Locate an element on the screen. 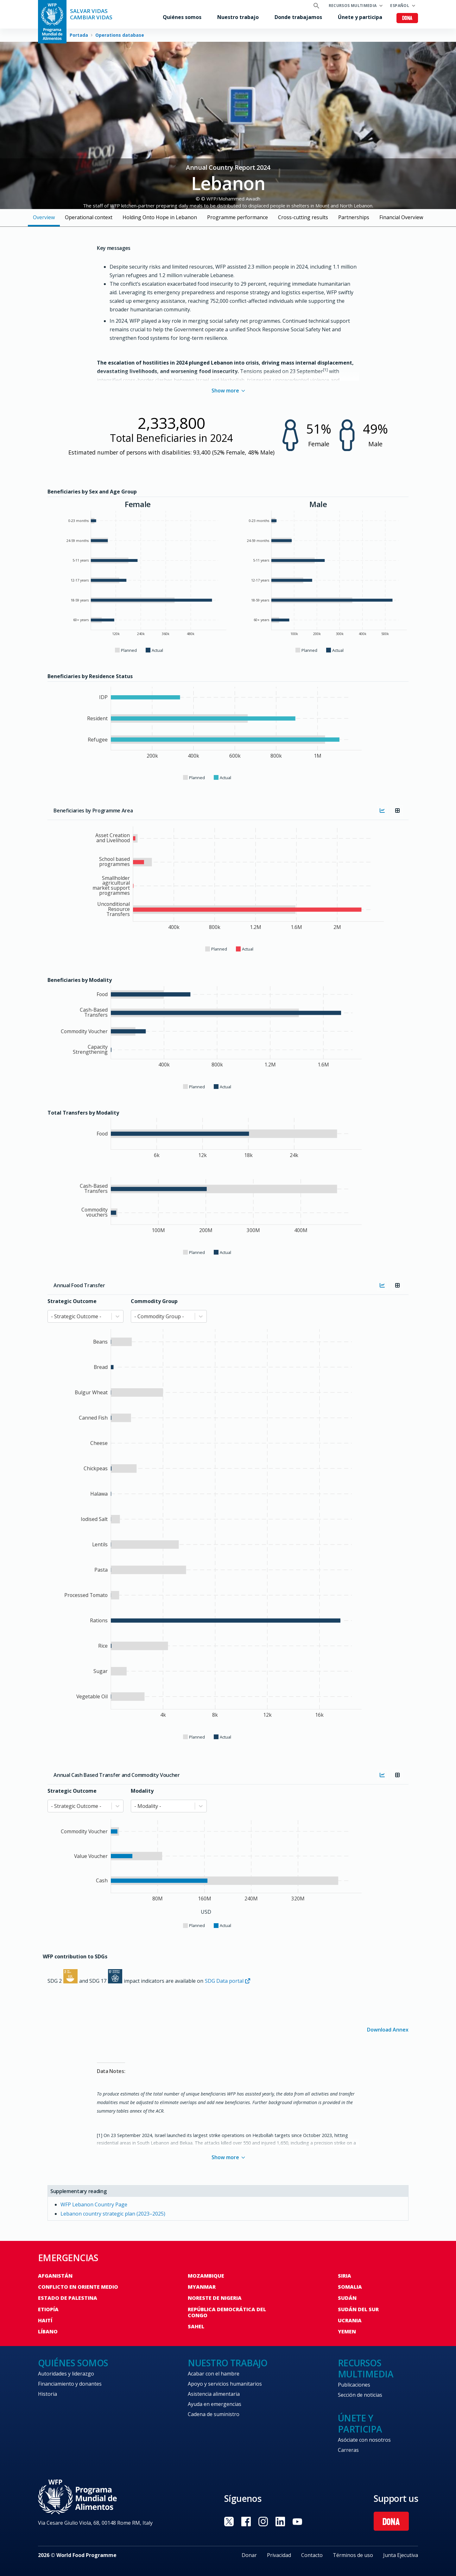  Ucrania is located at coordinates (350, 2320).